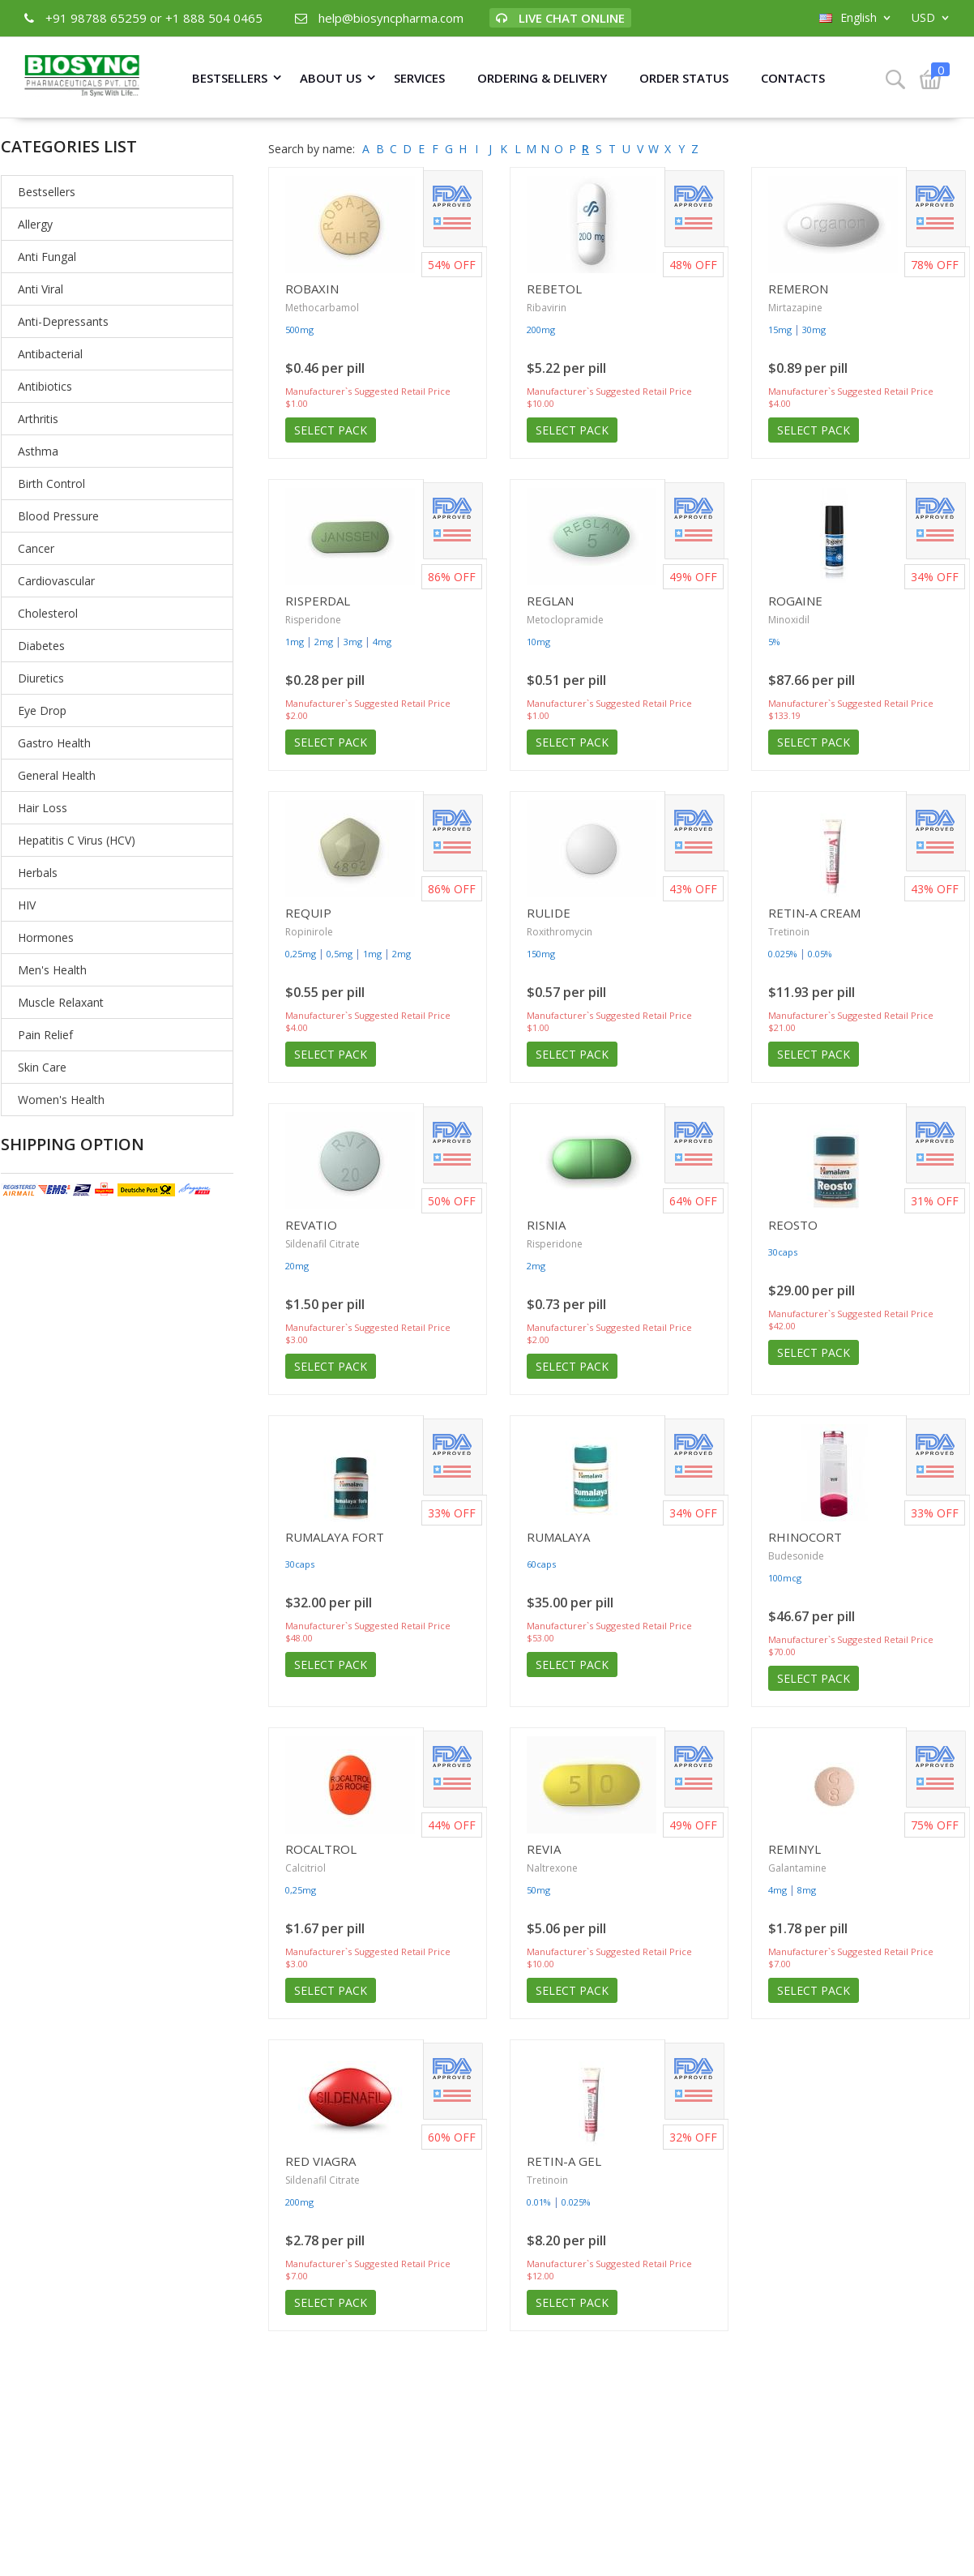 This screenshot has height=2576, width=974. What do you see at coordinates (782, 954) in the screenshot?
I see `0.025%` at bounding box center [782, 954].